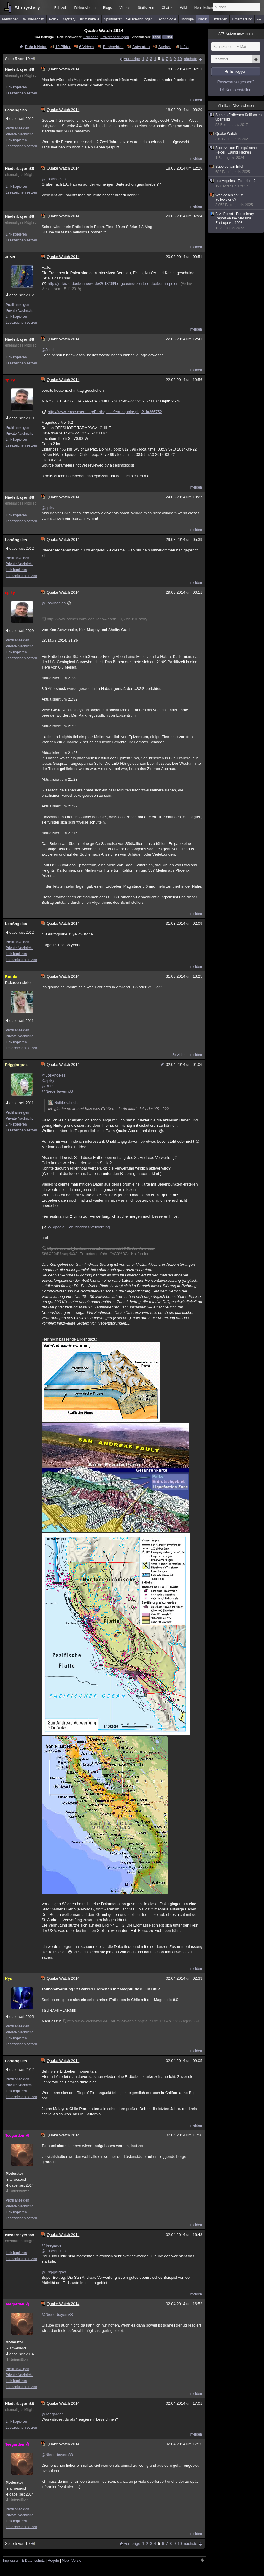 The image size is (264, 2576). I want to click on Verschwörungen, so click(139, 19).